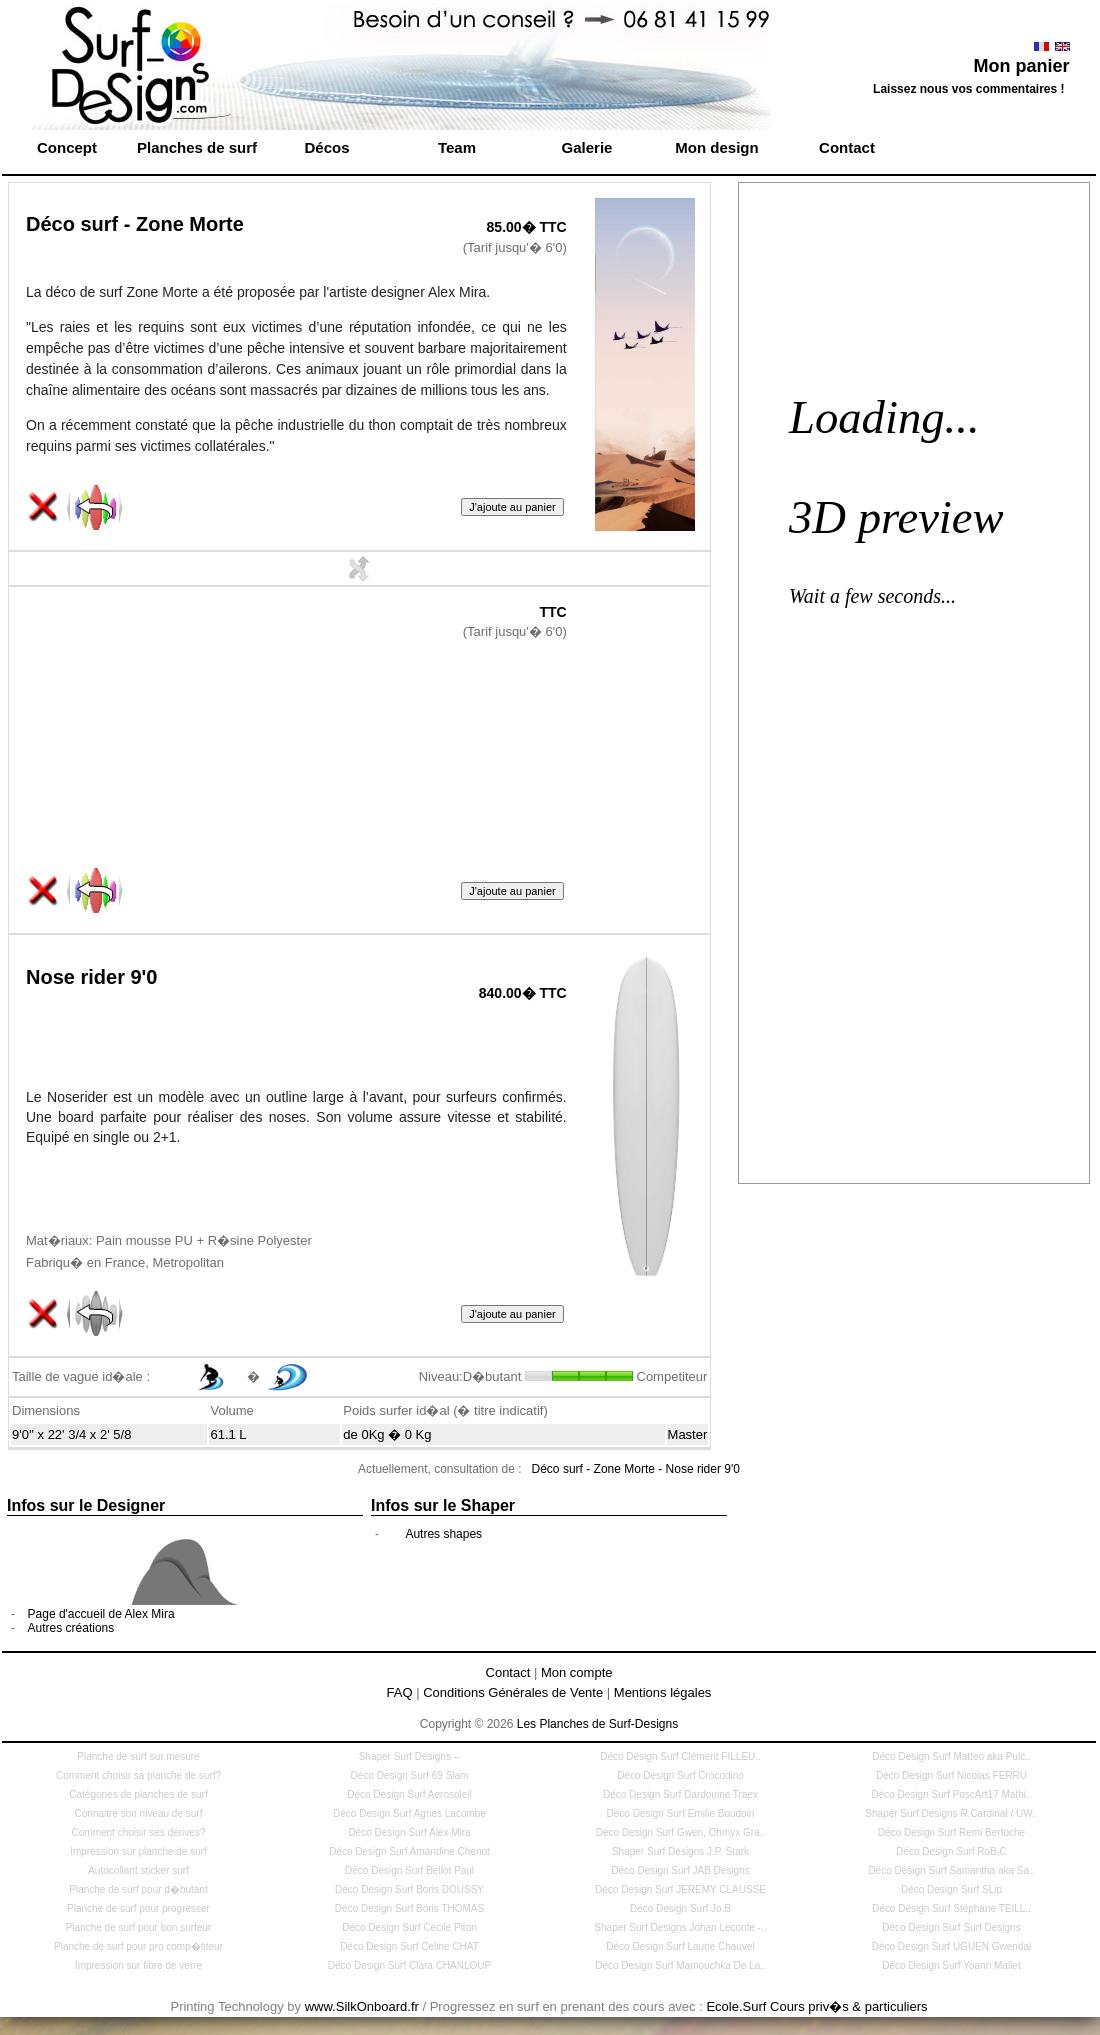 The height and width of the screenshot is (2035, 1100). What do you see at coordinates (139, 1832) in the screenshot?
I see `Comment choisir ses dérives?` at bounding box center [139, 1832].